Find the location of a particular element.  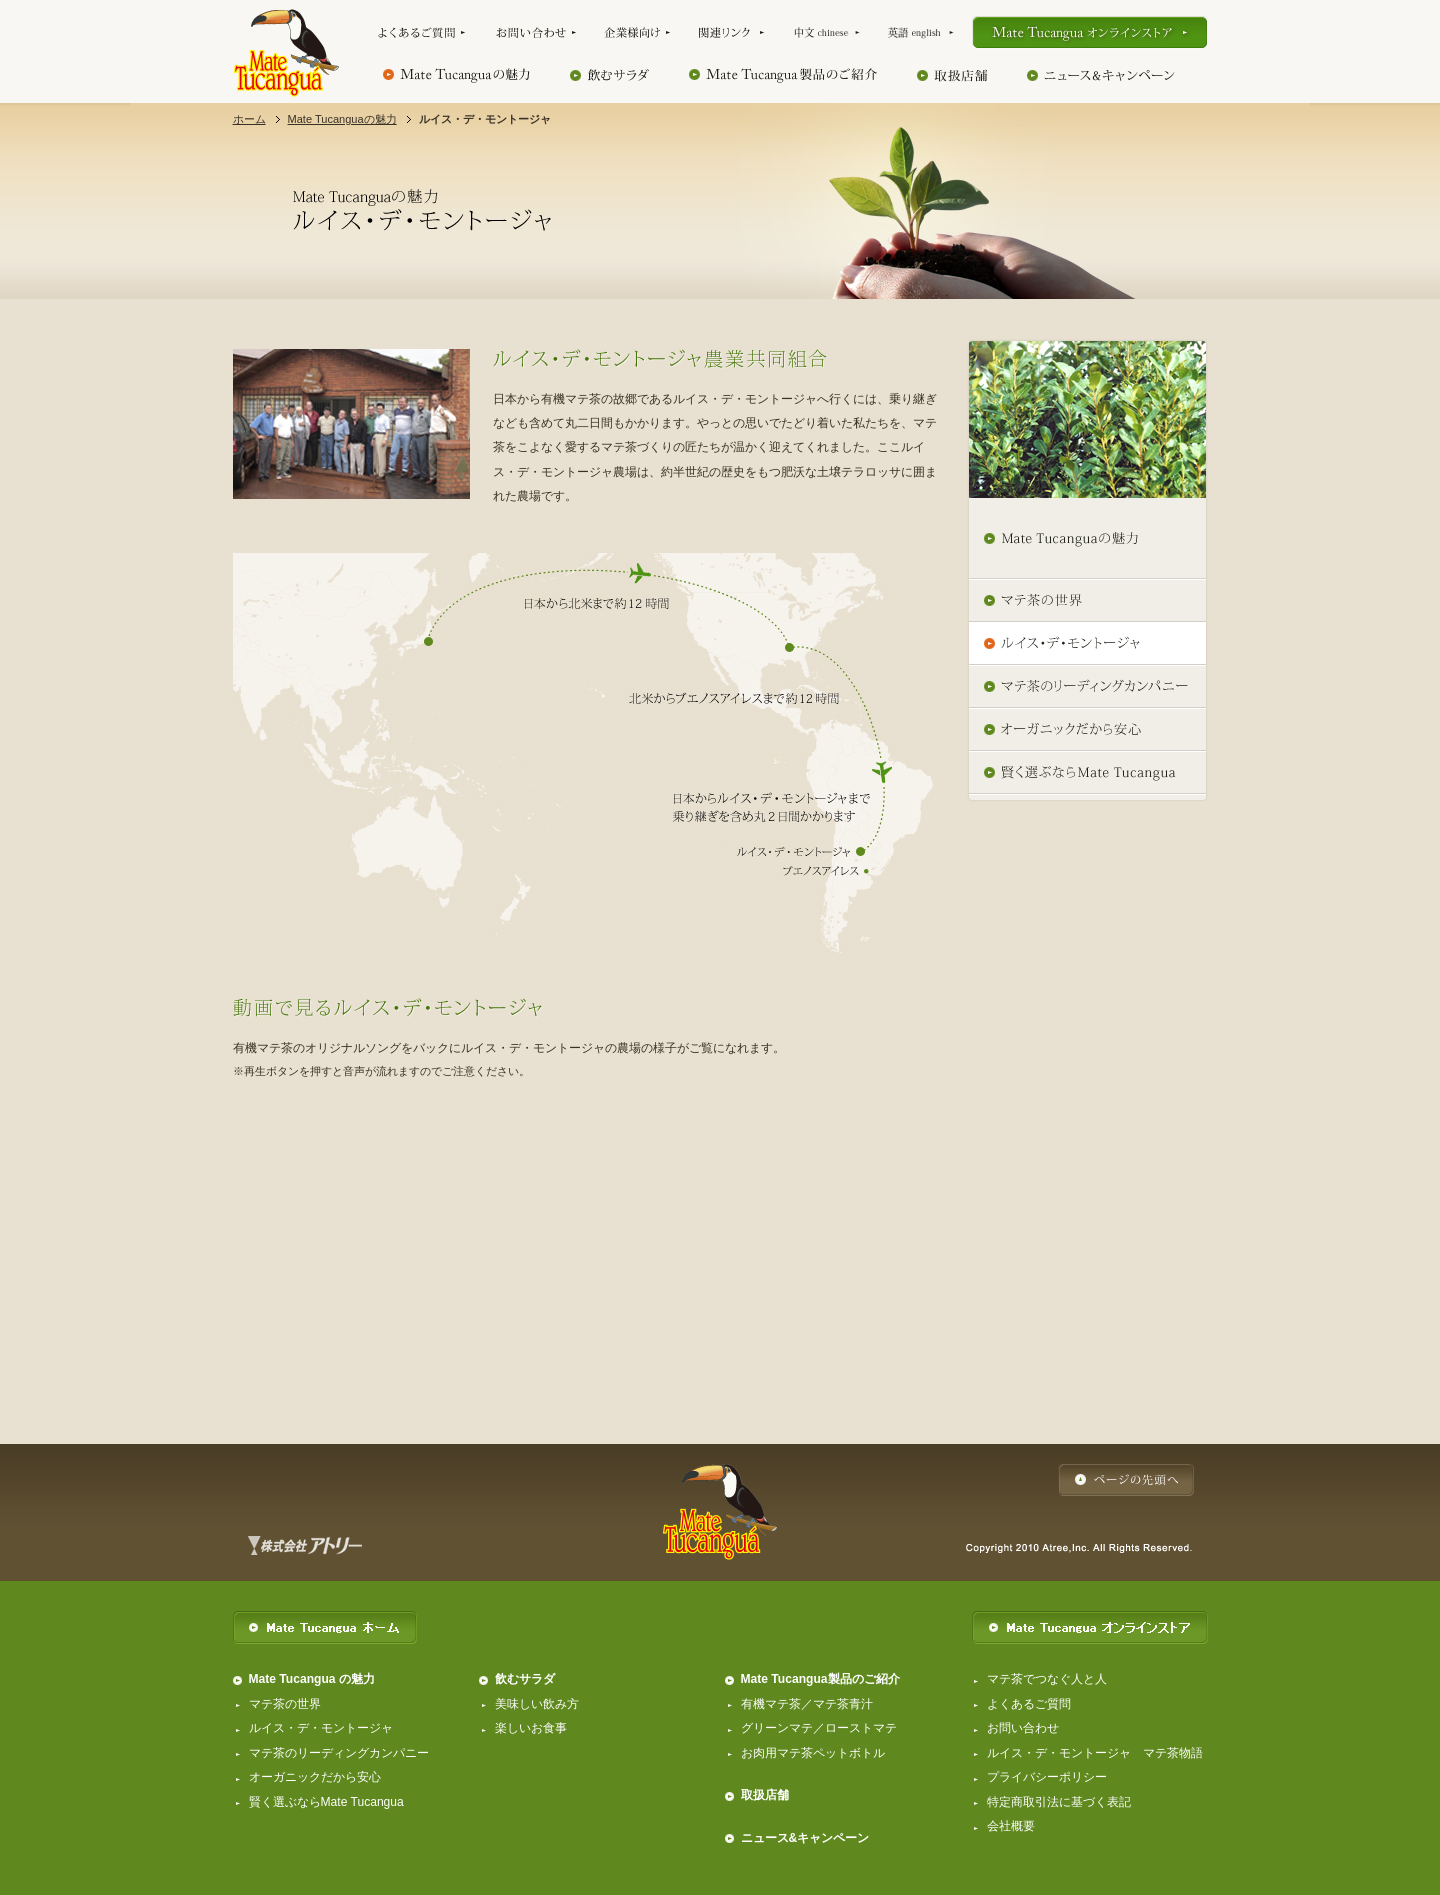

グリーンマテ／ローストマテ is located at coordinates (819, 1728).